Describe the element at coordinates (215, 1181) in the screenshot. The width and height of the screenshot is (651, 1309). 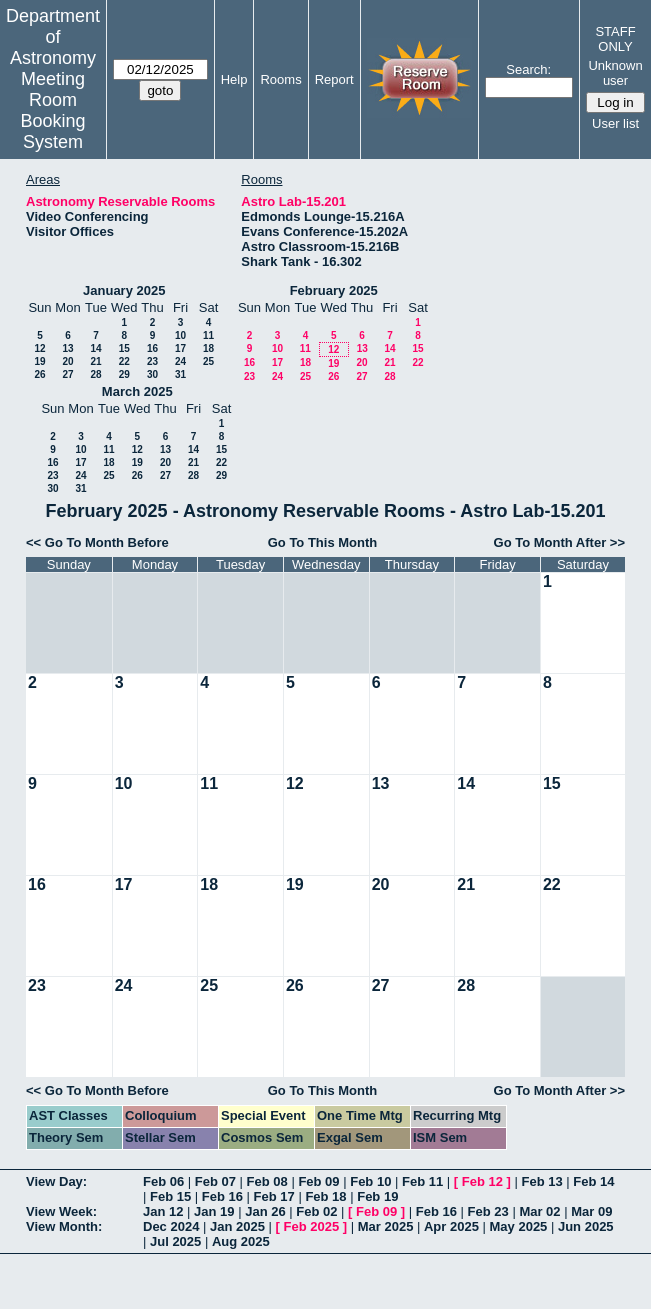
I see `Feb 07` at that location.